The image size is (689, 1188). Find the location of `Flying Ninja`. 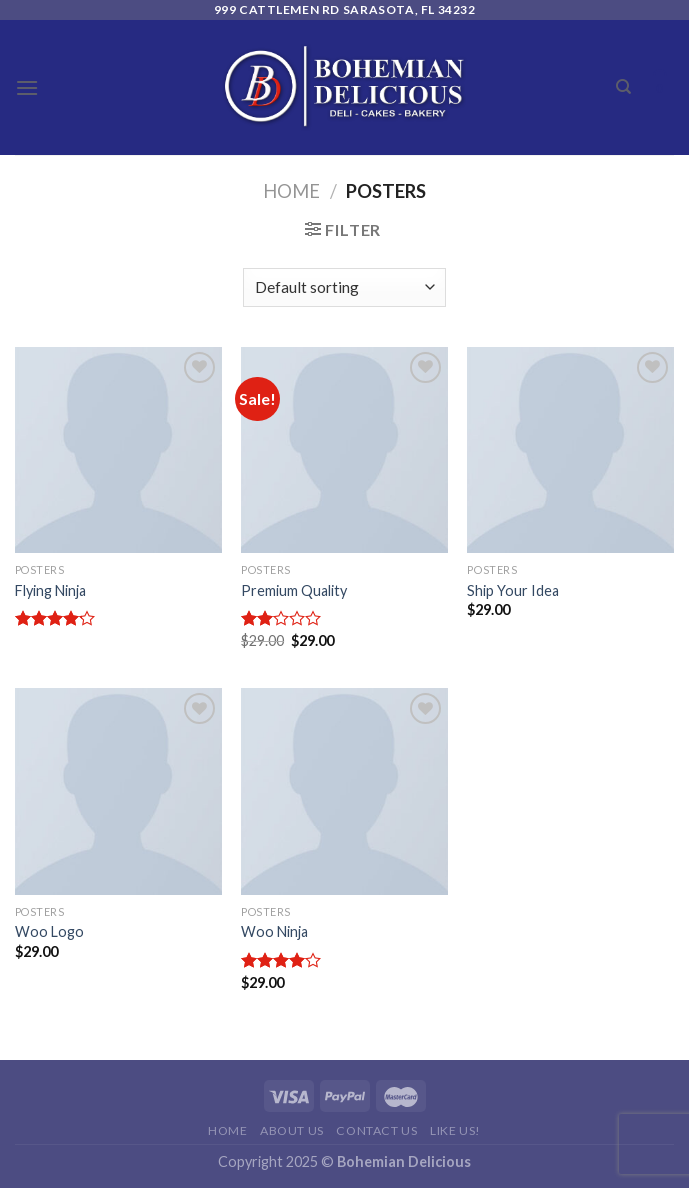

Flying Ninja is located at coordinates (50, 590).